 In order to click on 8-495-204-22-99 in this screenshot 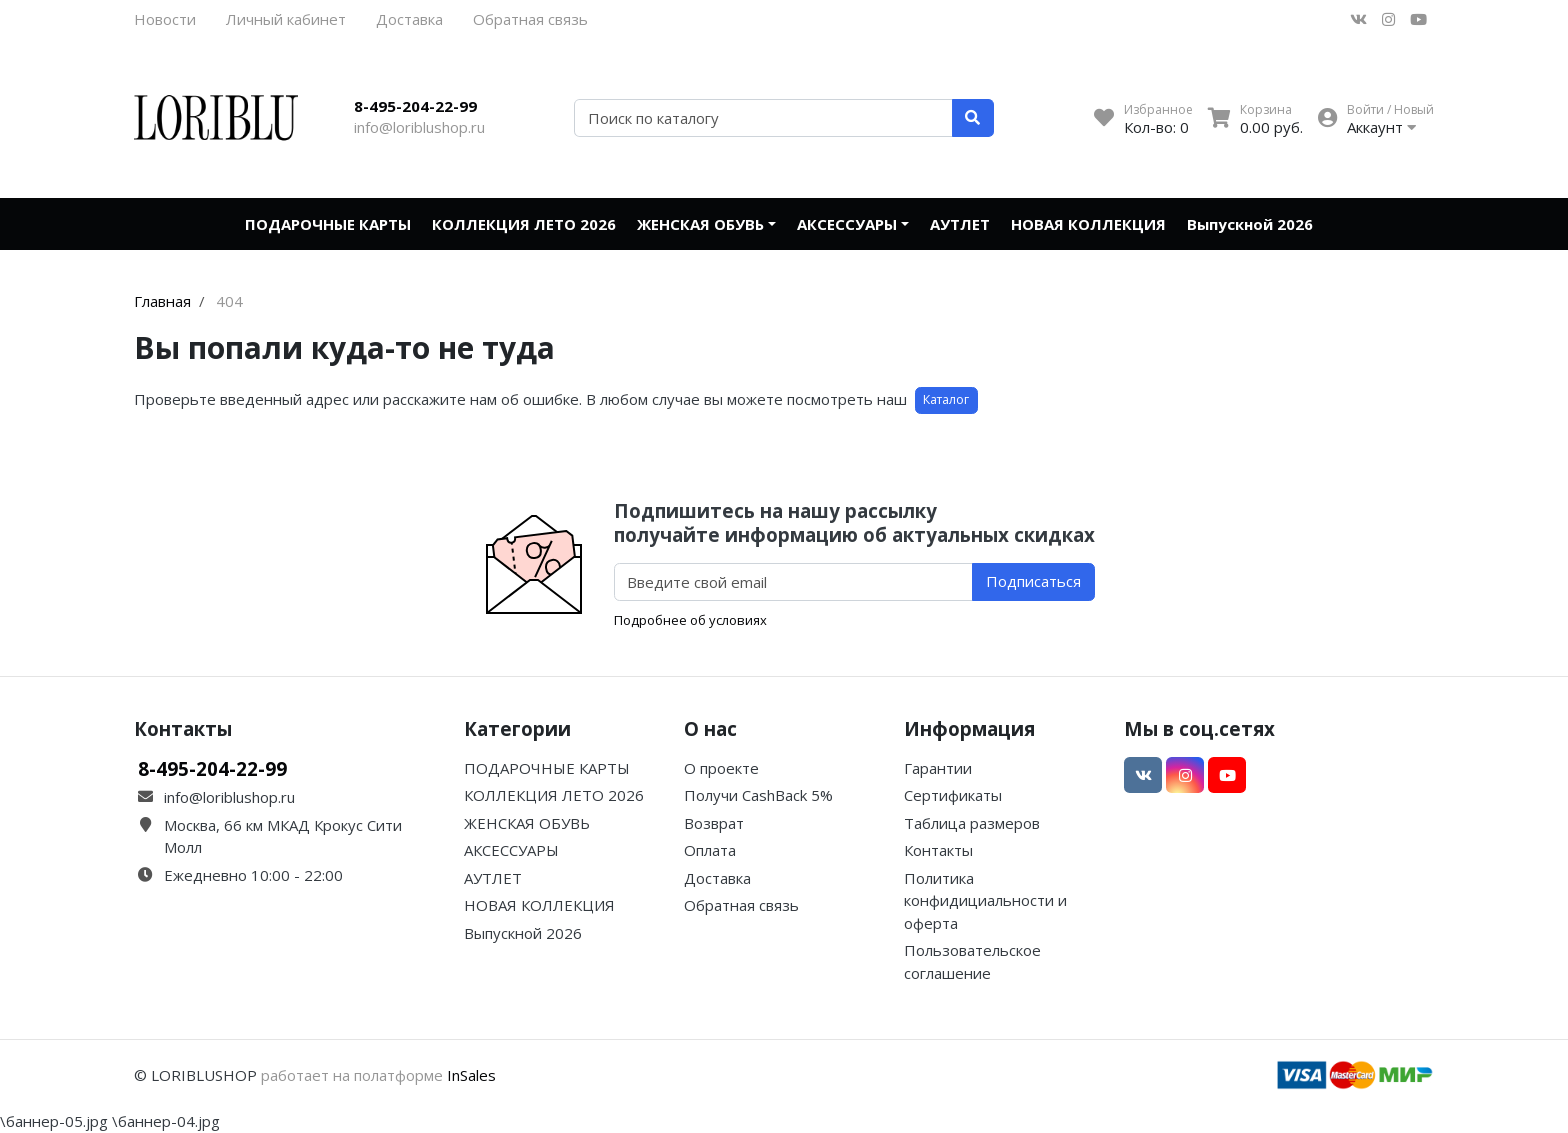, I will do `click(415, 106)`.